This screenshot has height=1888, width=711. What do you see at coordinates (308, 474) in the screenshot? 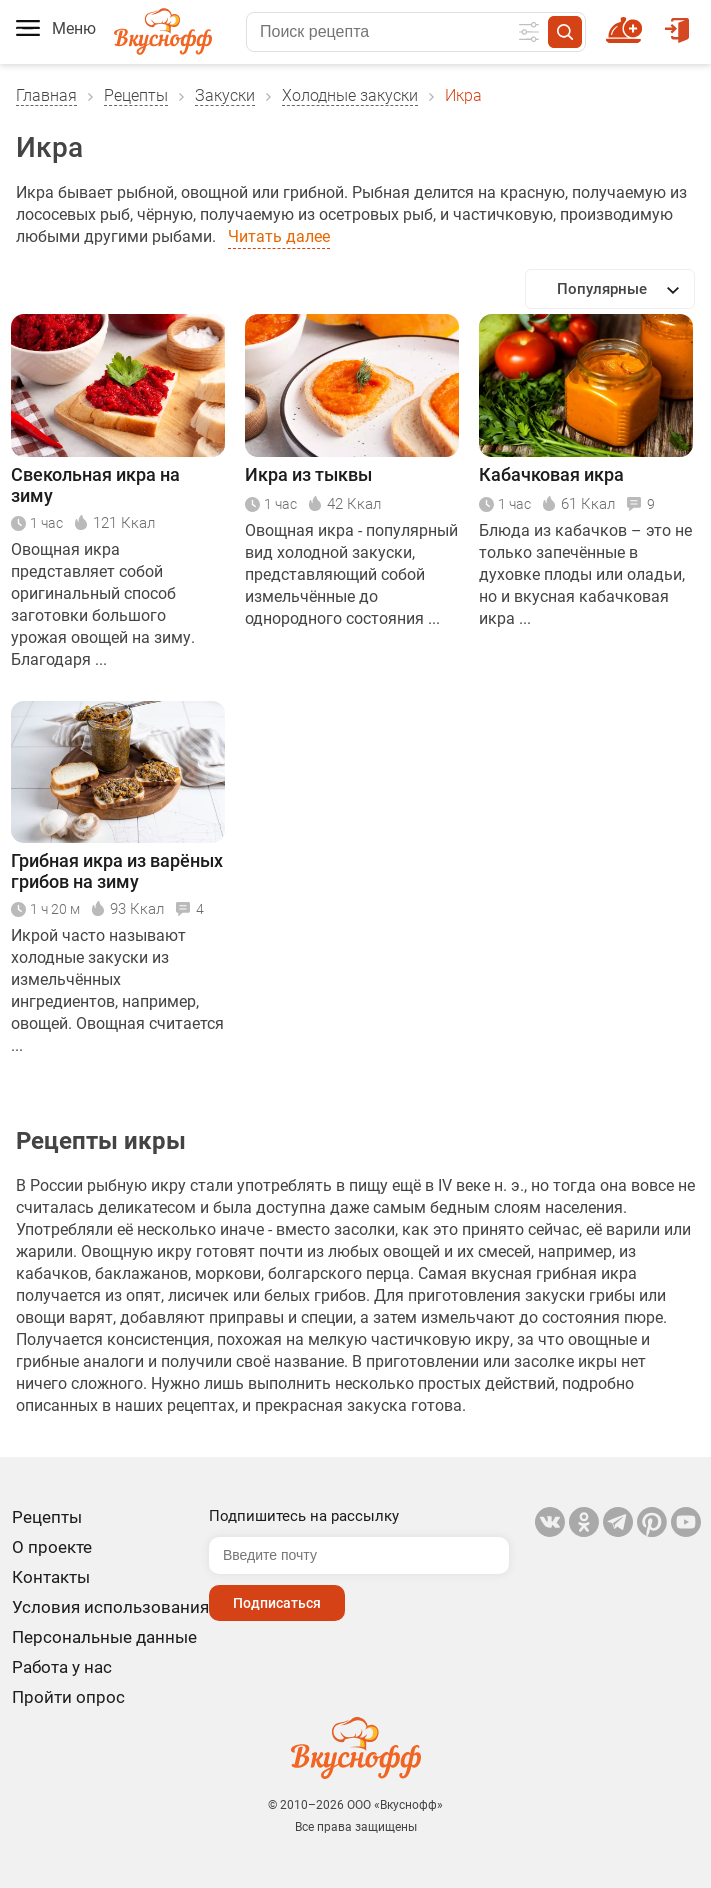
I see `Икра из тыквы` at bounding box center [308, 474].